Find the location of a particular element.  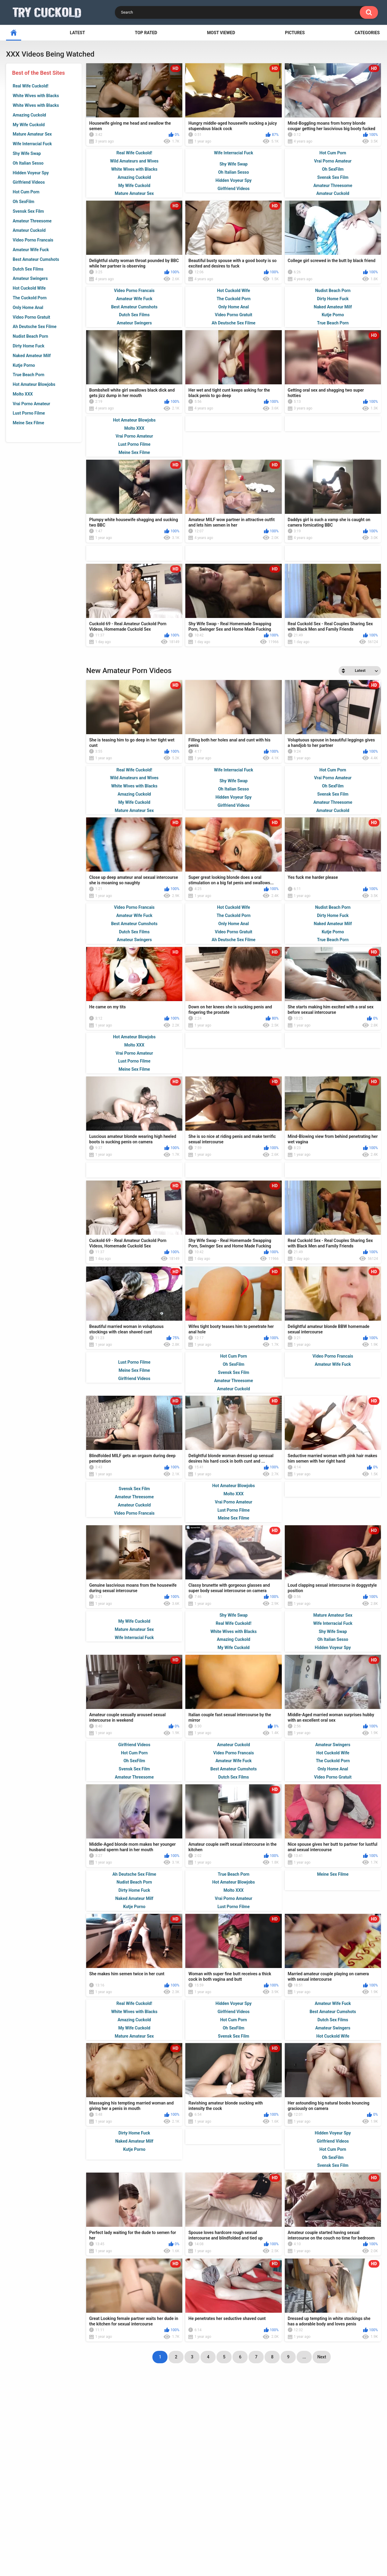

Hot Cum Porn is located at coordinates (26, 191).